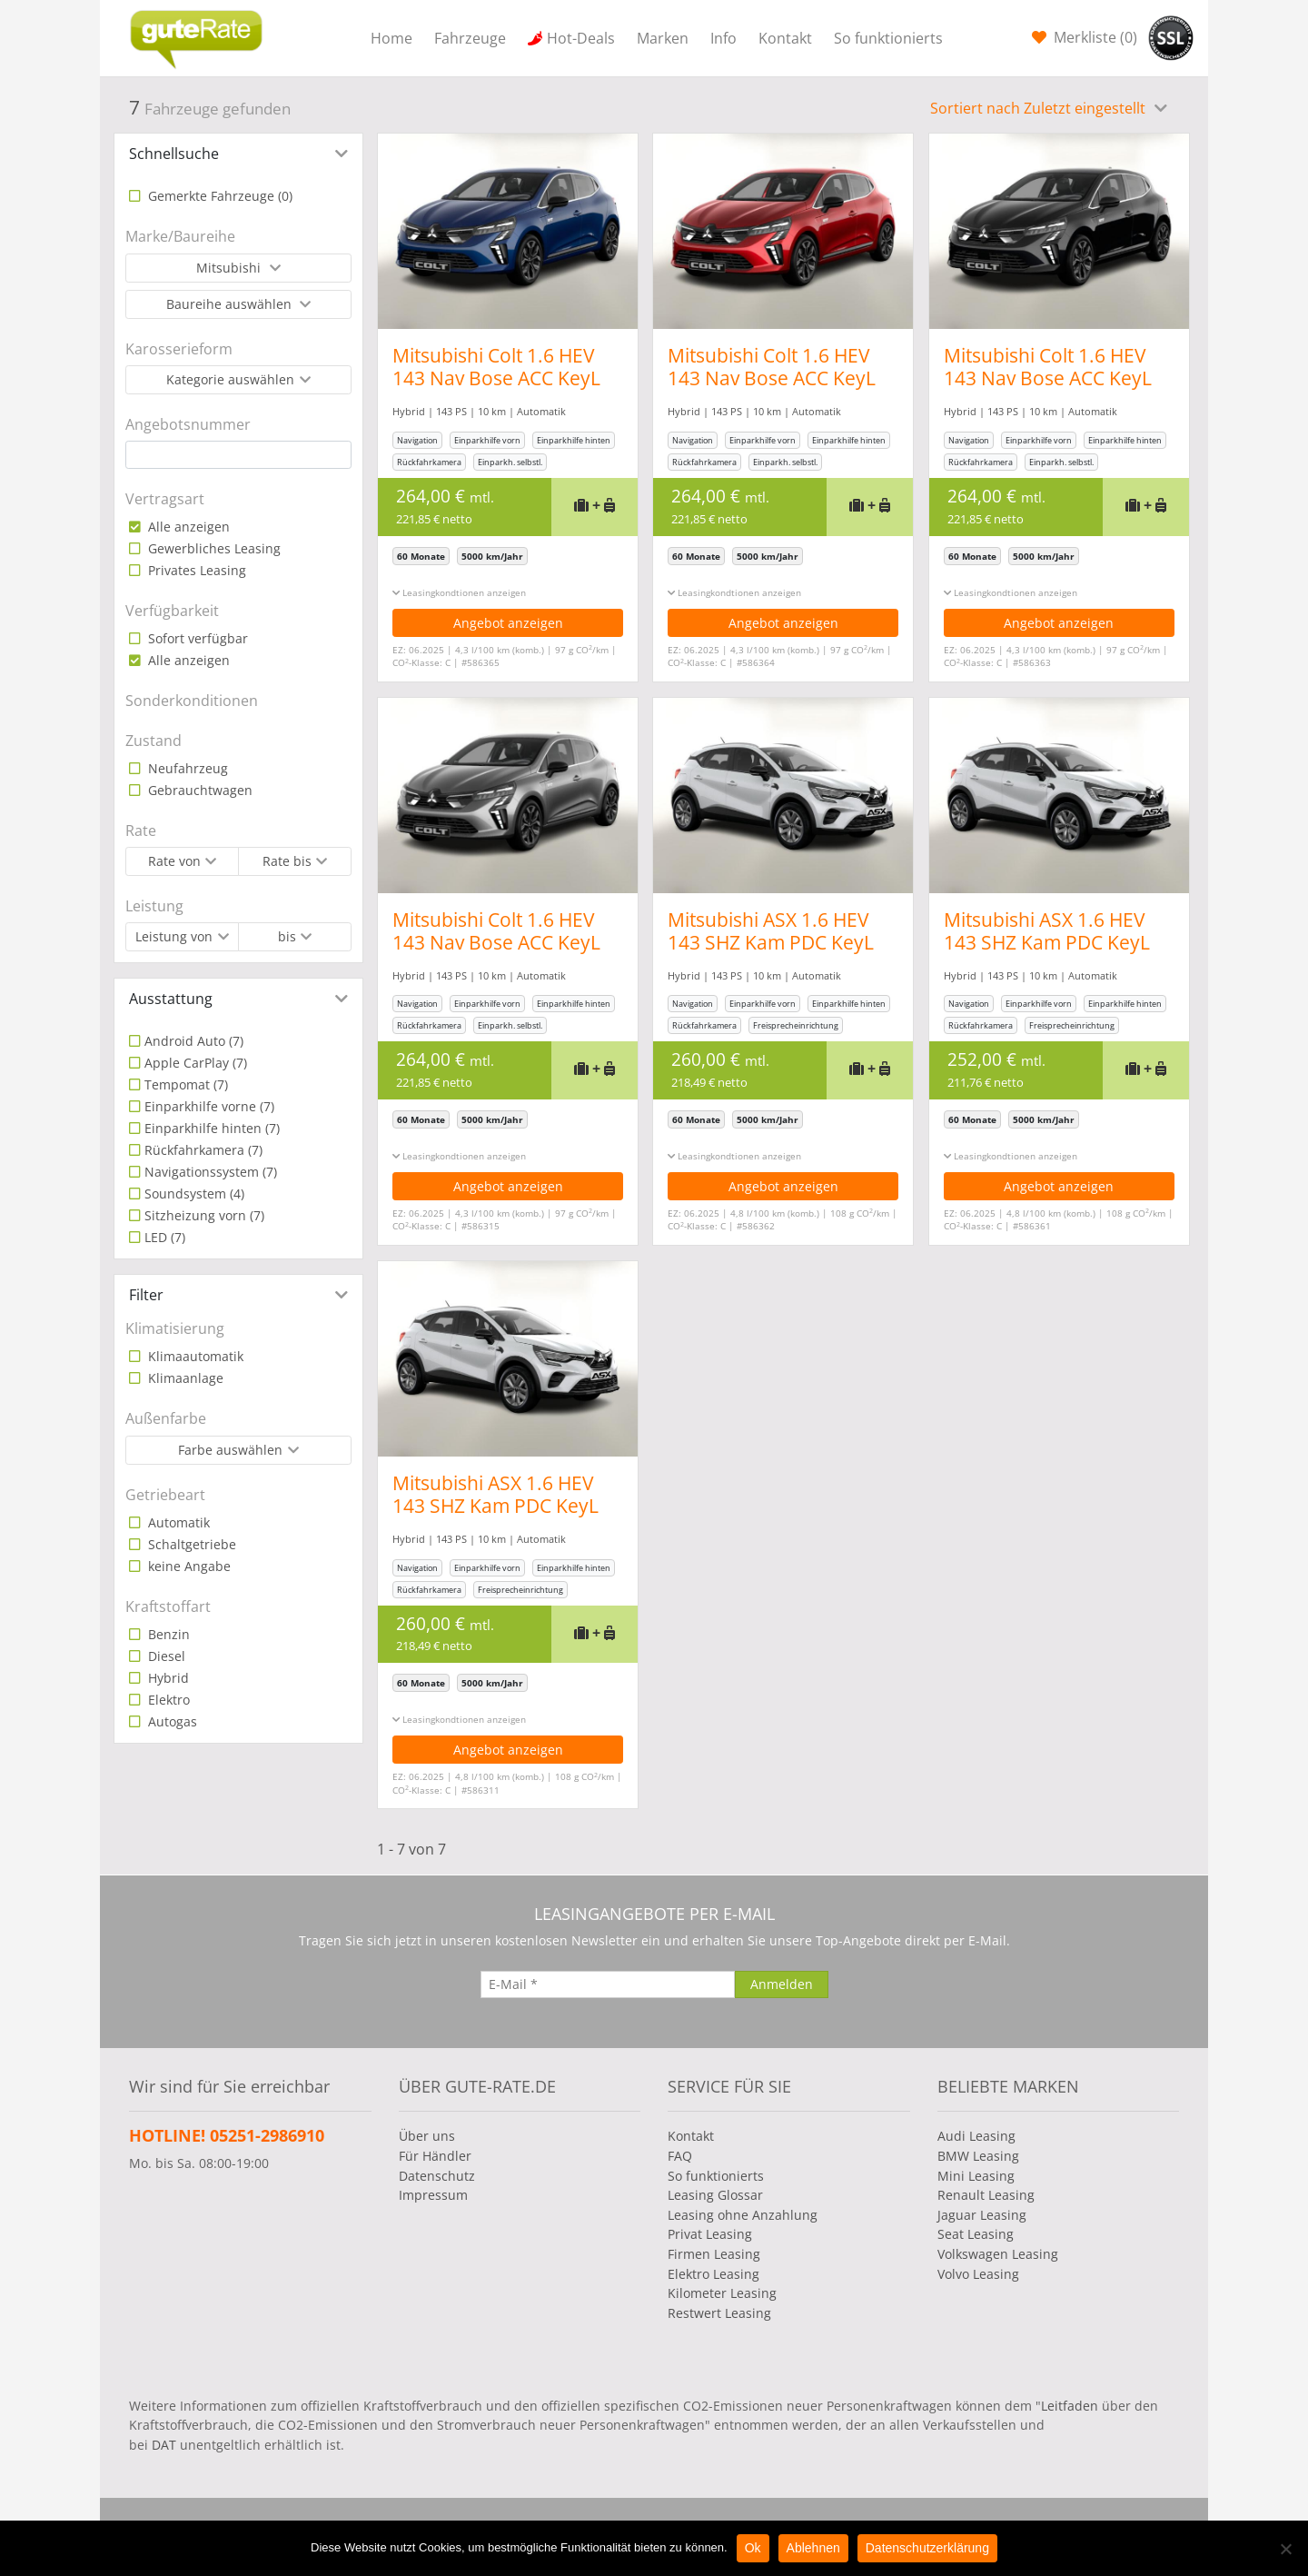 This screenshot has width=1308, height=2576. Describe the element at coordinates (713, 2274) in the screenshot. I see `Elektro Leasing` at that location.